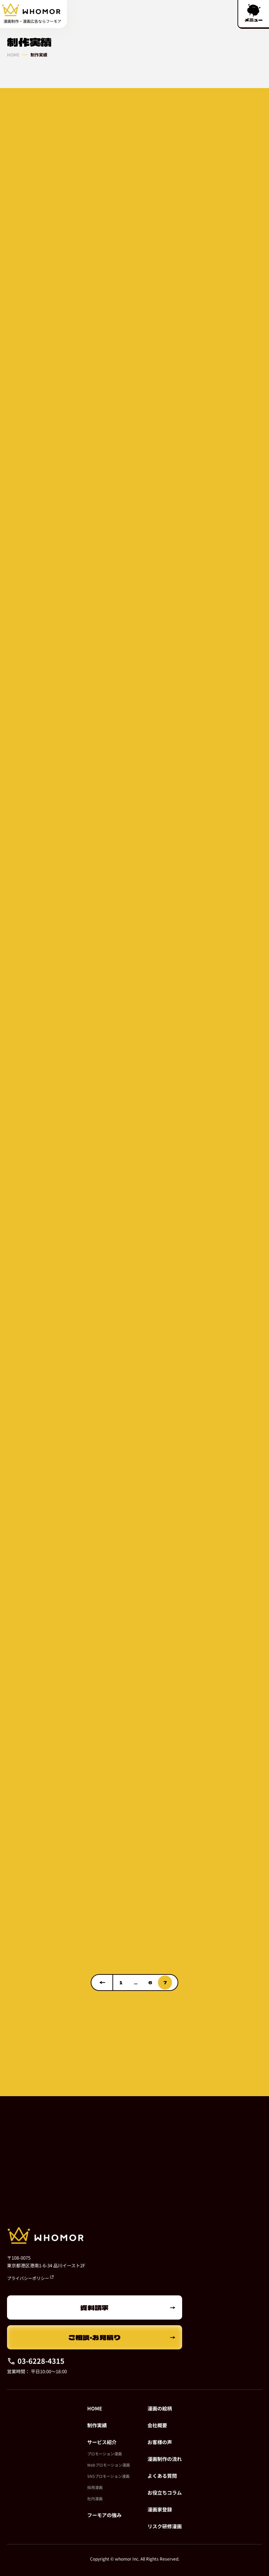 The height and width of the screenshot is (2576, 269). What do you see at coordinates (104, 2514) in the screenshot?
I see `フーモアの強み` at bounding box center [104, 2514].